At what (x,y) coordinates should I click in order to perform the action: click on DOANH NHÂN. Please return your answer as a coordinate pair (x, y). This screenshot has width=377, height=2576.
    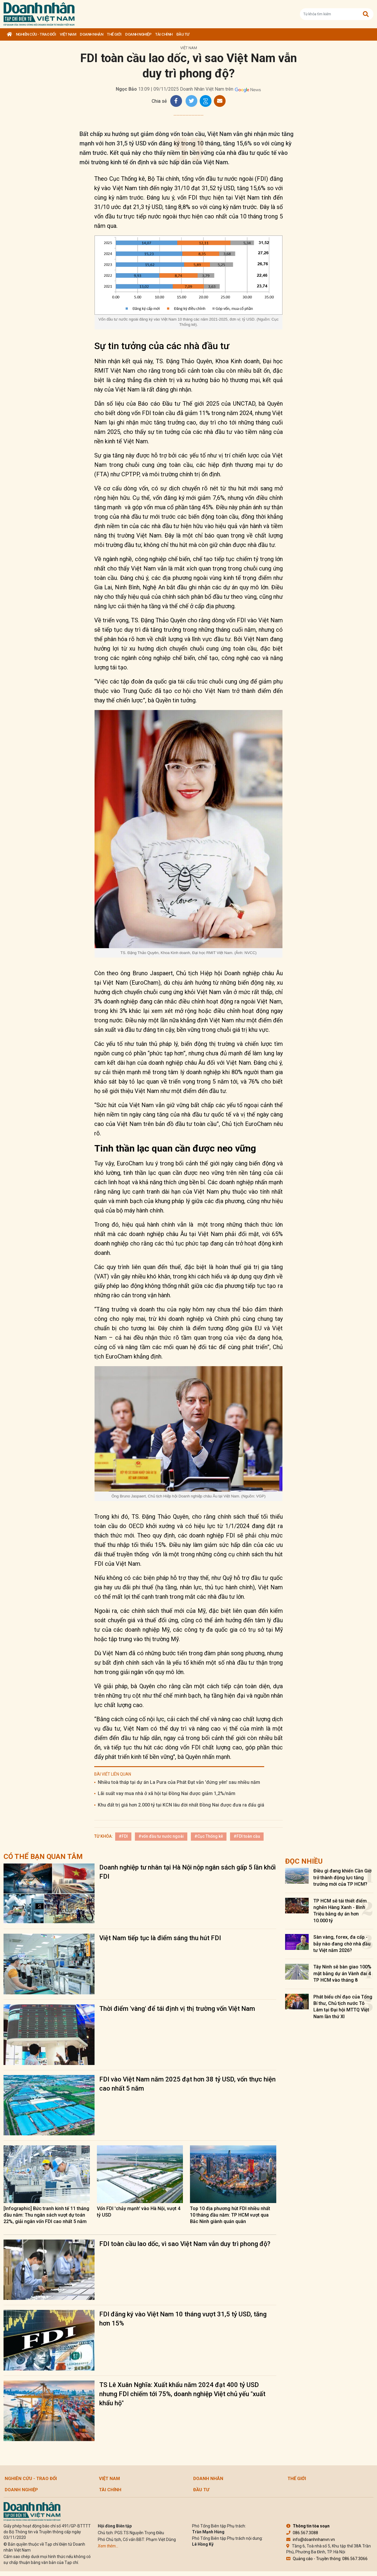
    Looking at the image, I should click on (91, 34).